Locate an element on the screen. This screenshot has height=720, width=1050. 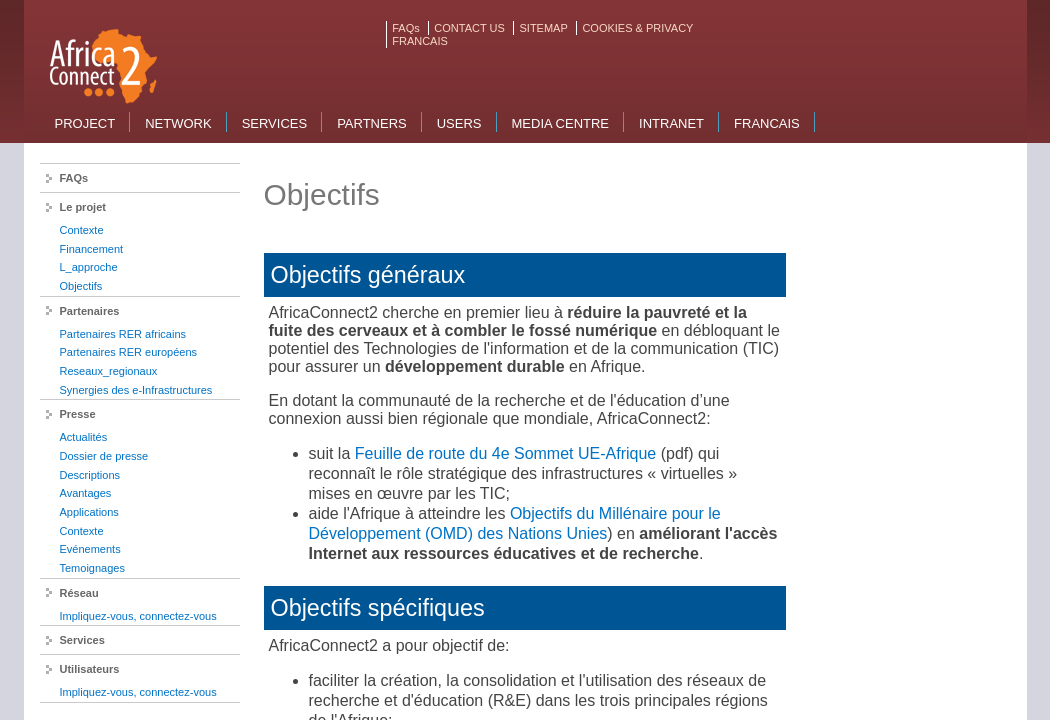
Réseau is located at coordinates (79, 593).